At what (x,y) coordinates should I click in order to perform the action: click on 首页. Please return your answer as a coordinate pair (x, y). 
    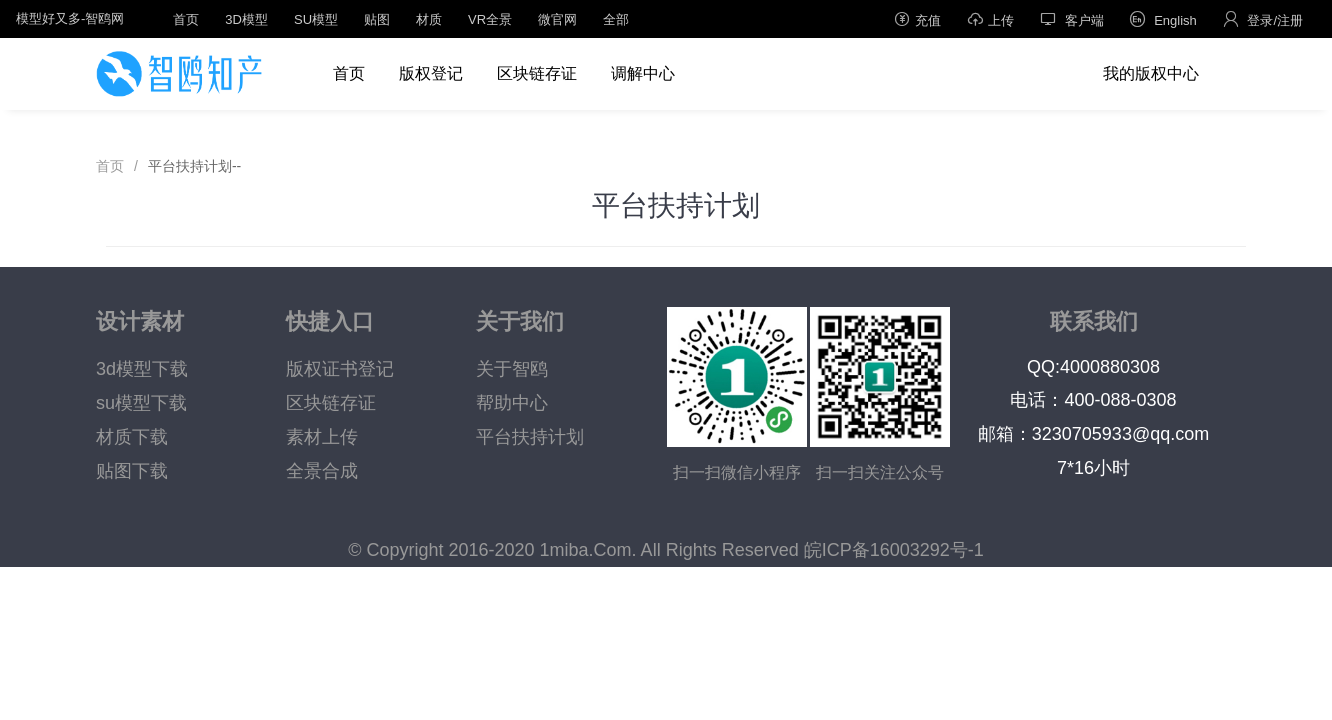
    Looking at the image, I should click on (186, 19).